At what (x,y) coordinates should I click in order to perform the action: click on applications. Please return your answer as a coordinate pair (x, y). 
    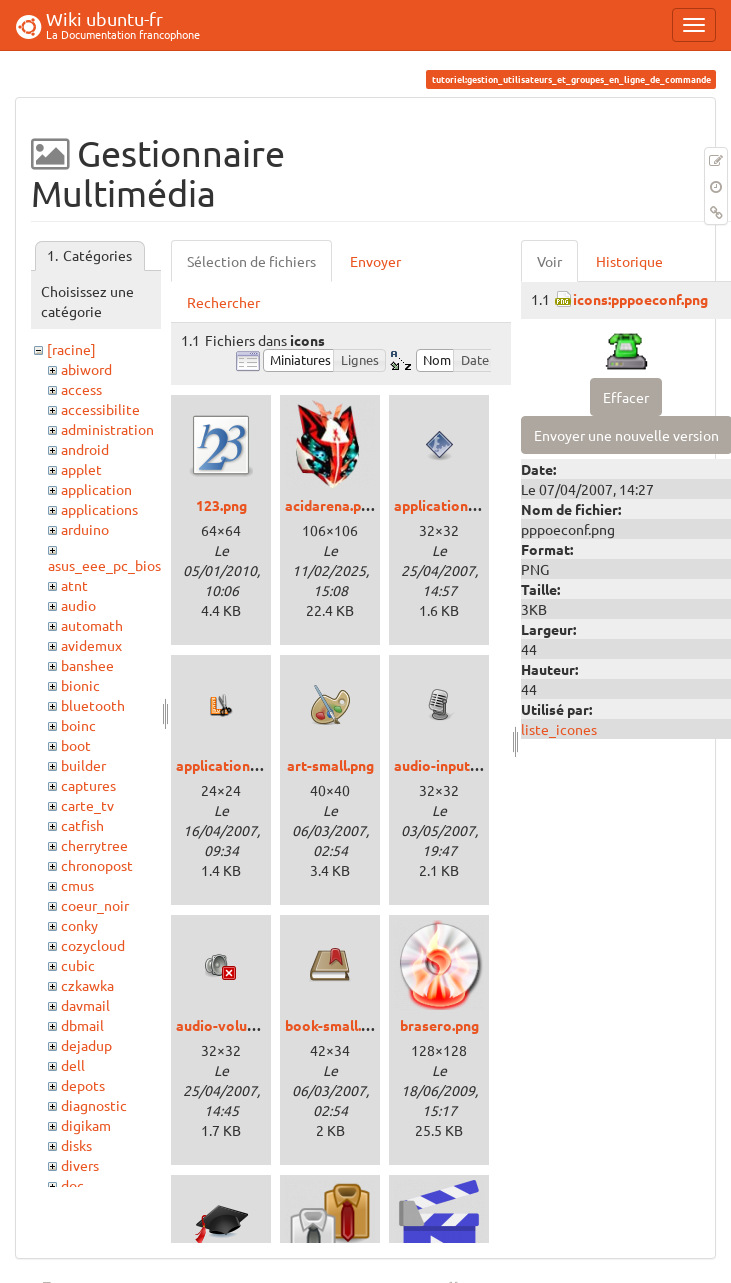
    Looking at the image, I should click on (99, 509).